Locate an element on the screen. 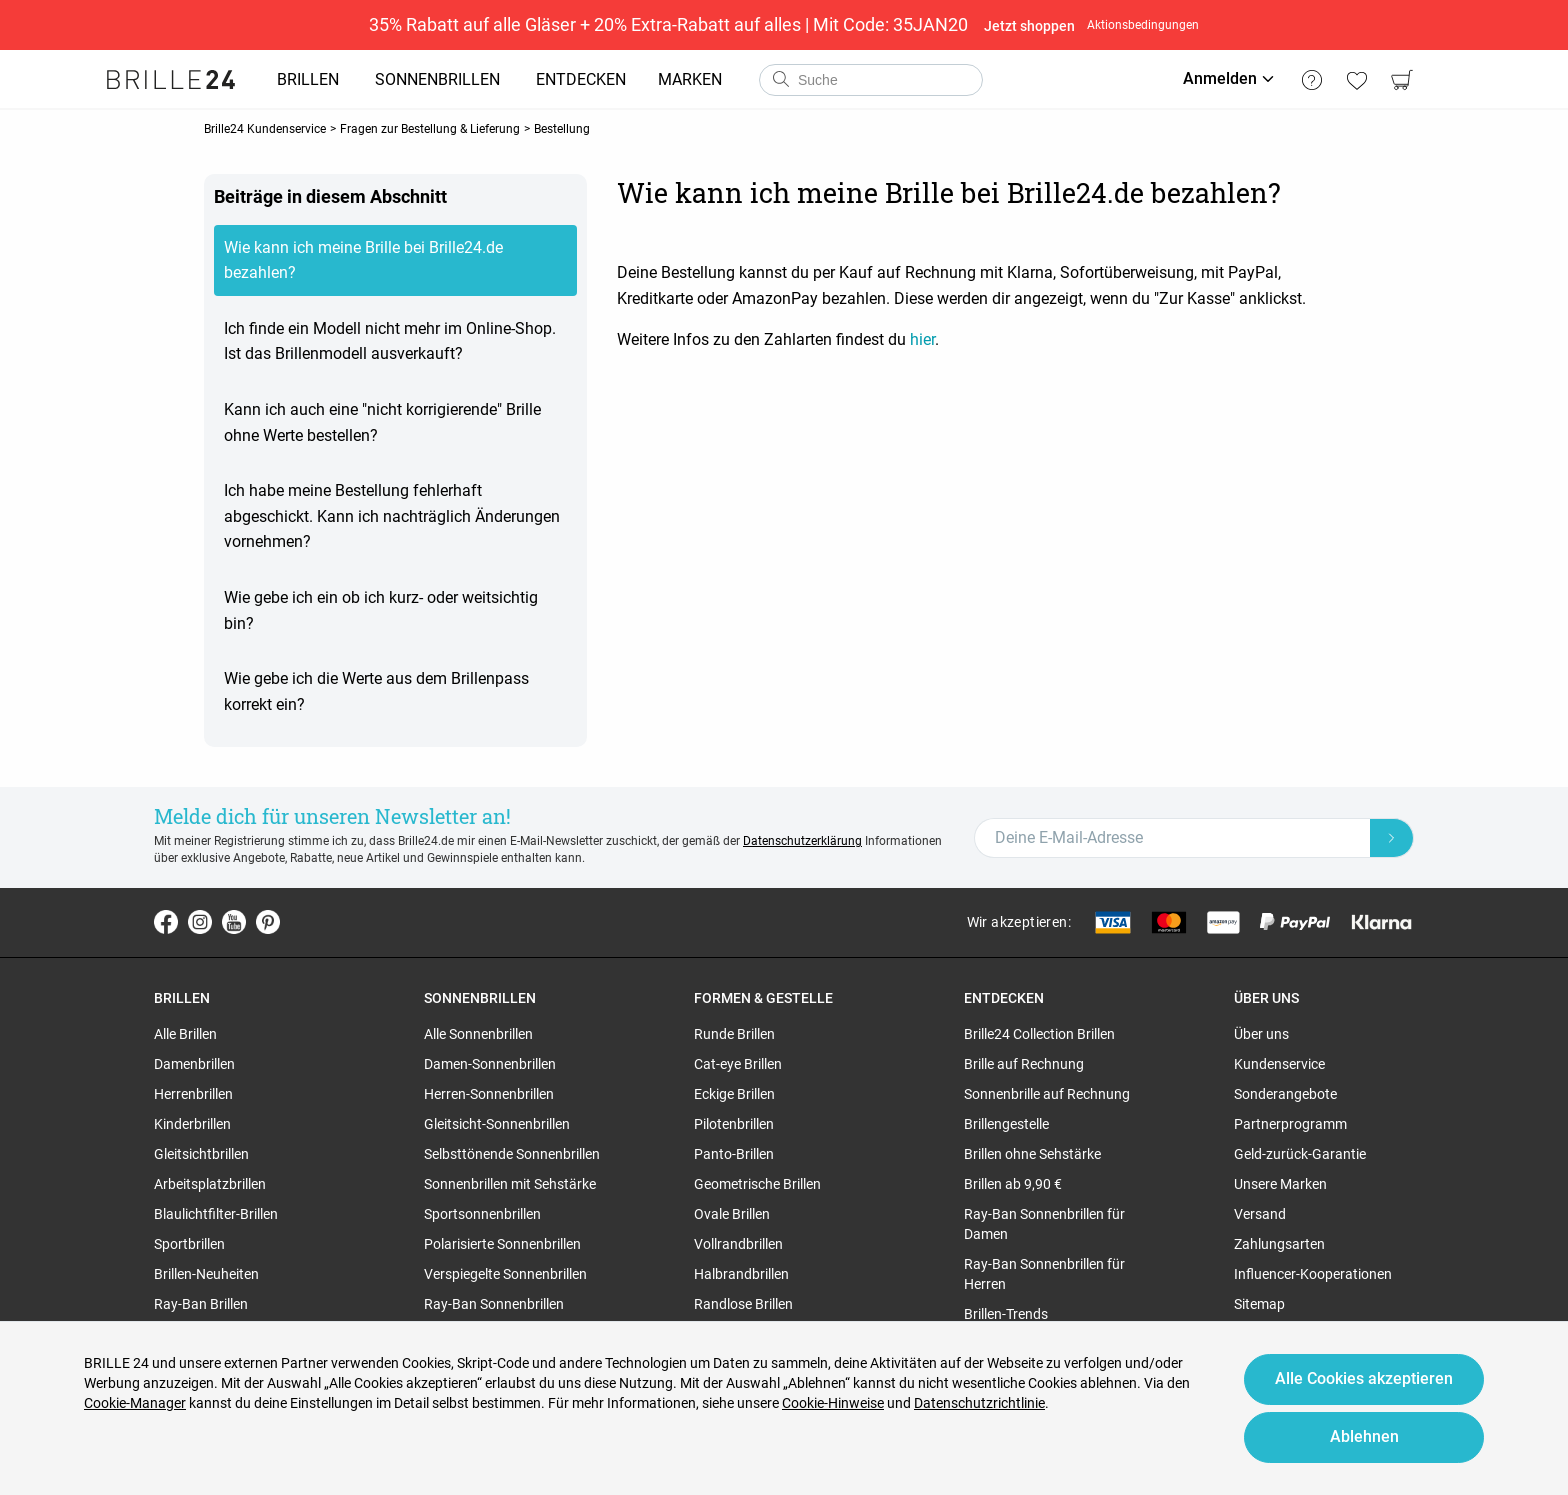  Blaulichtfilter-Brillen [region] is located at coordinates (216, 1214).